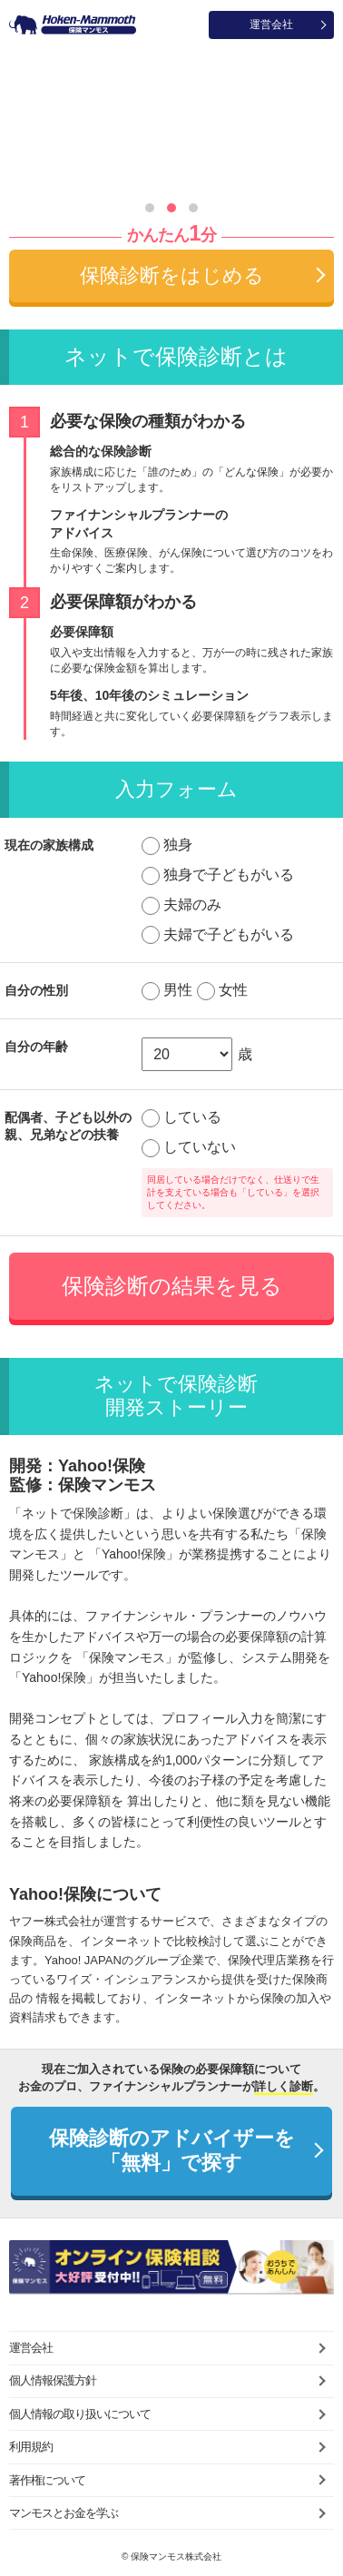 This screenshot has height=2576, width=343. I want to click on 女性, so click(233, 990).